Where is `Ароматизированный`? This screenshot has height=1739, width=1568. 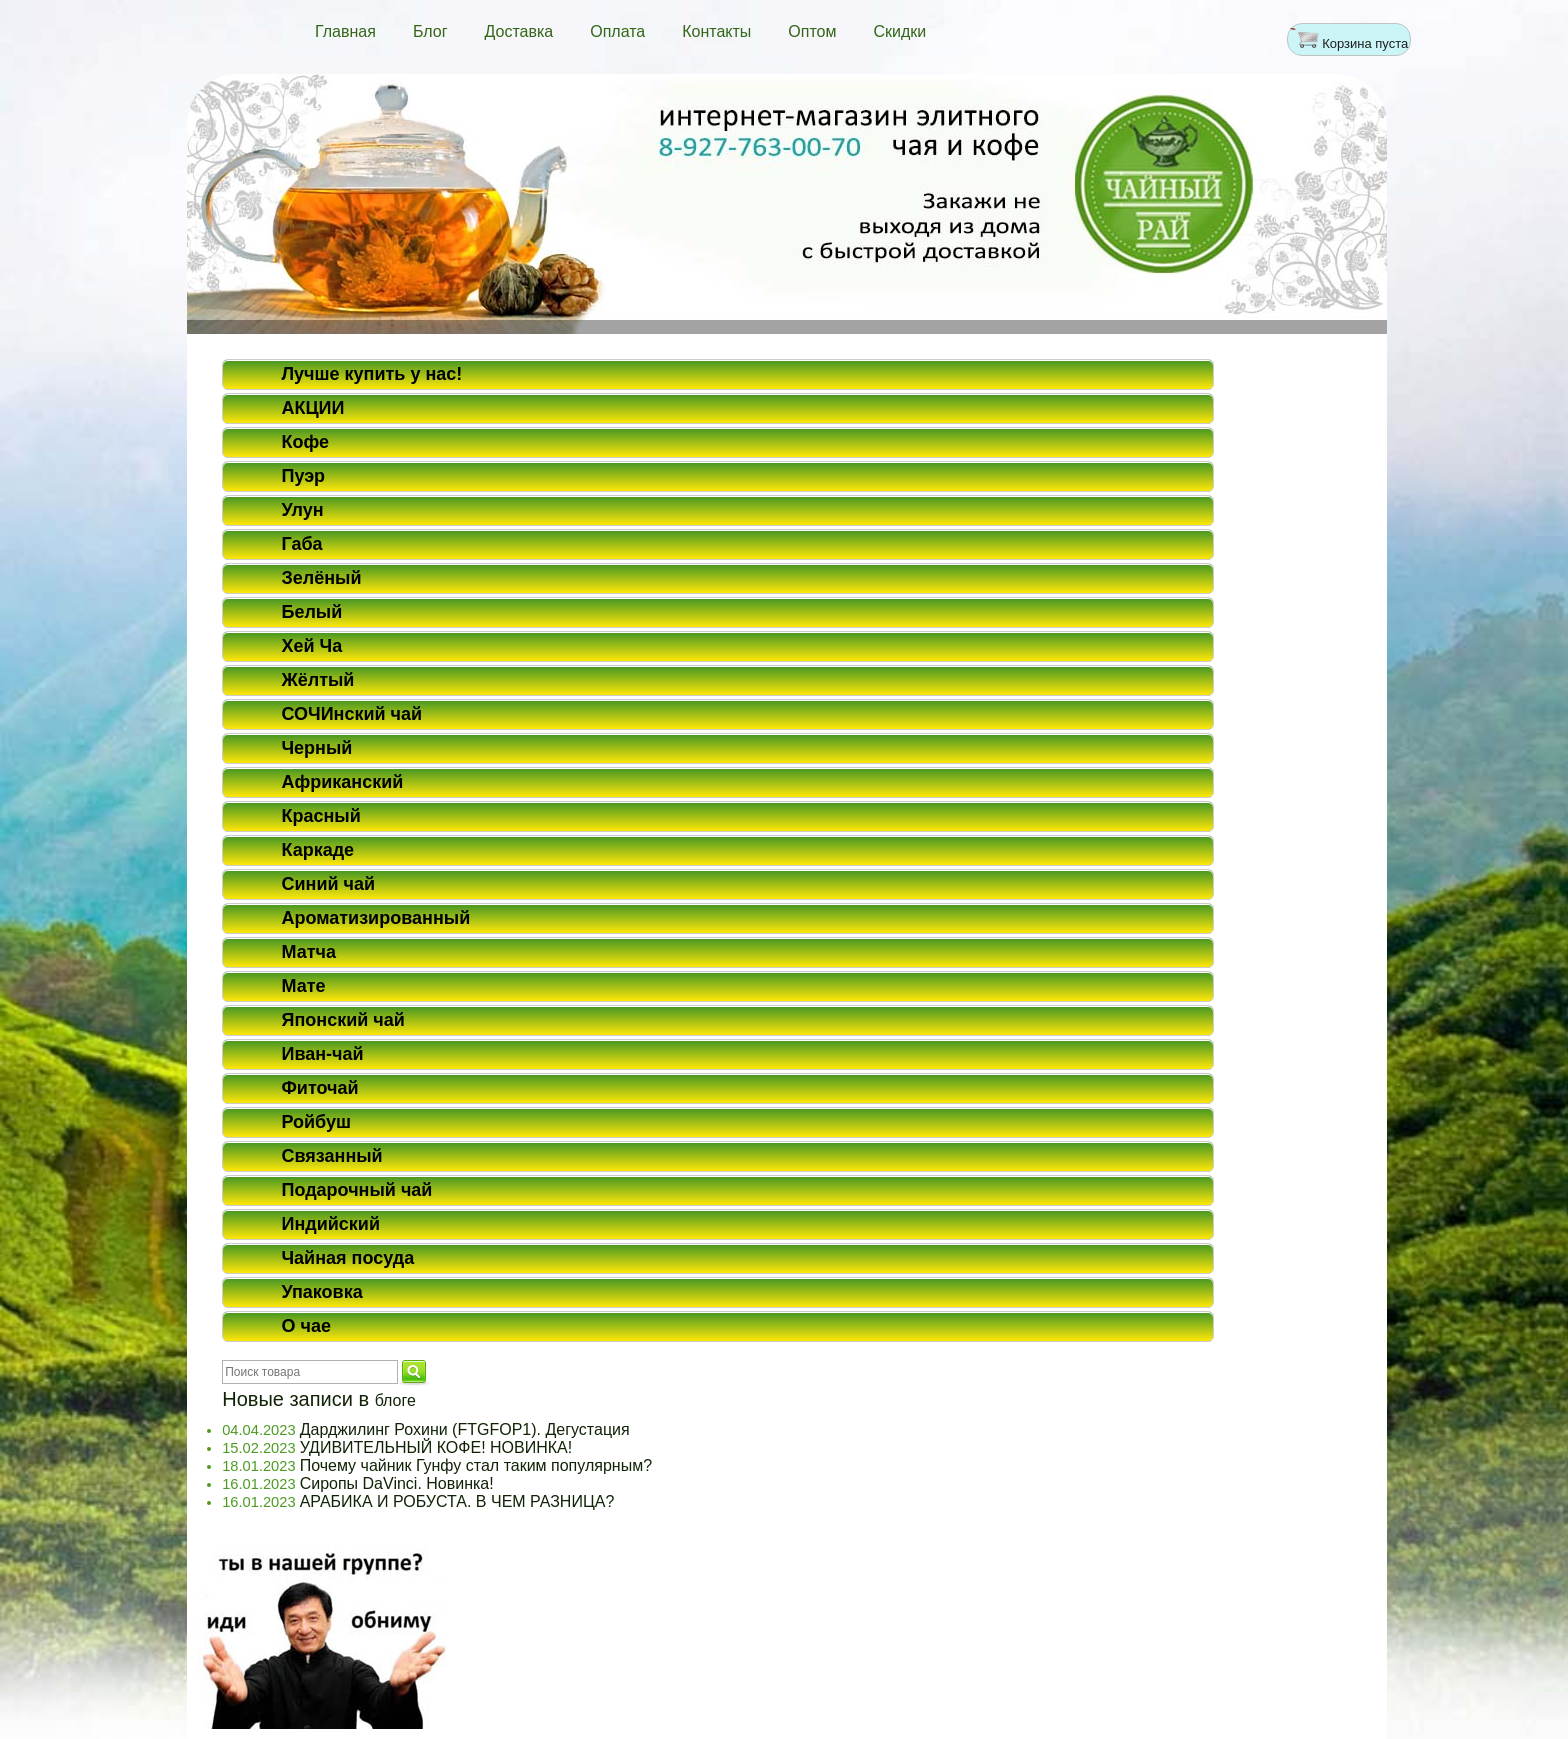 Ароматизированный is located at coordinates (375, 918).